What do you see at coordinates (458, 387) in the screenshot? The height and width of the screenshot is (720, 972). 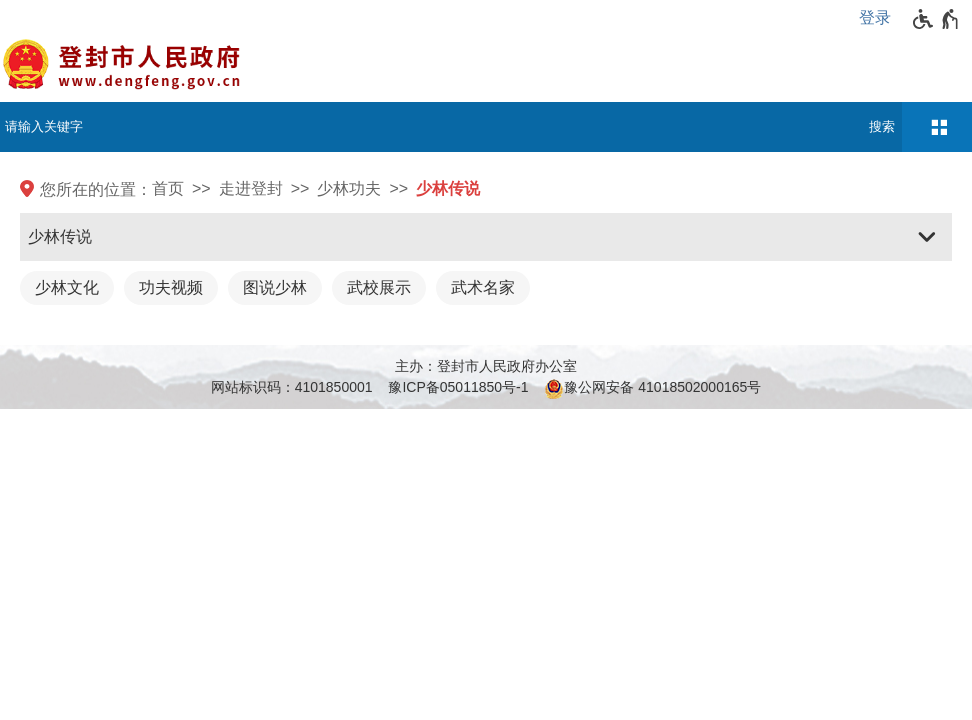 I see `豫ICP备05011850号-1` at bounding box center [458, 387].